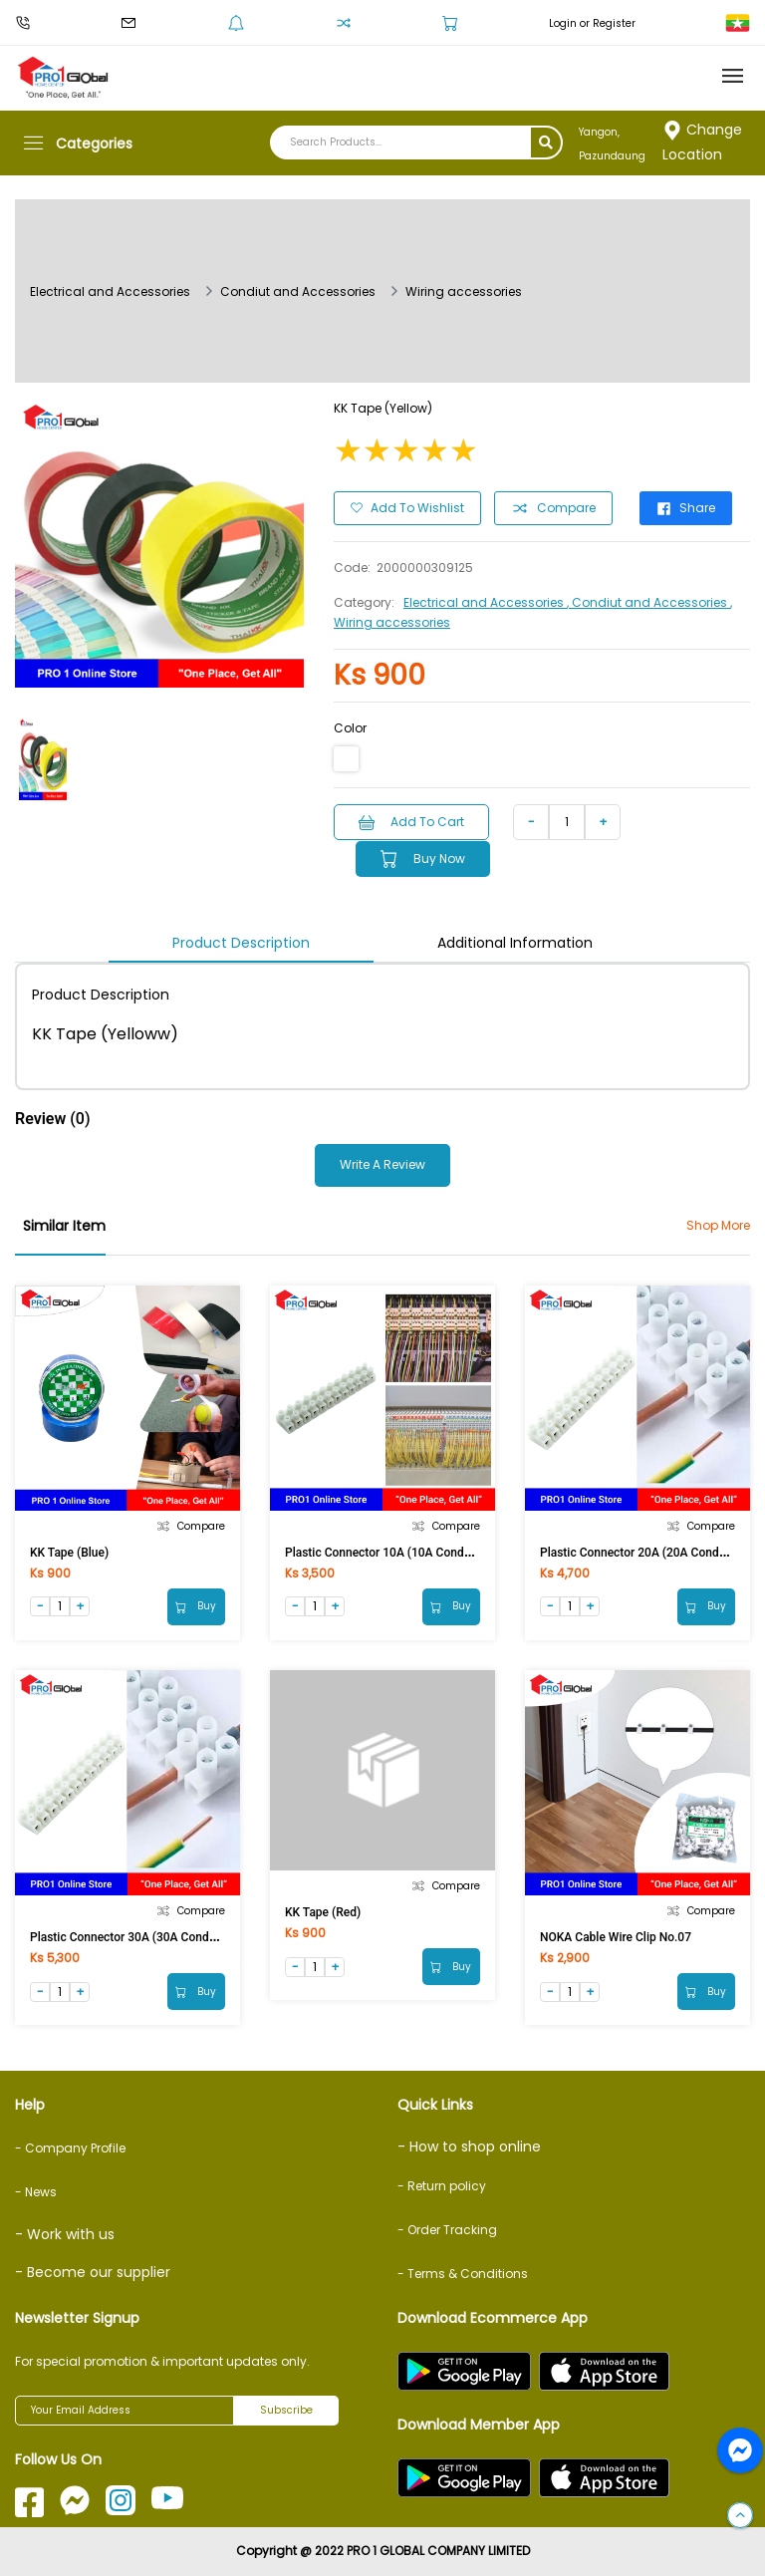 The width and height of the screenshot is (765, 2576). I want to click on Additional Information [tab], so click(515, 941).